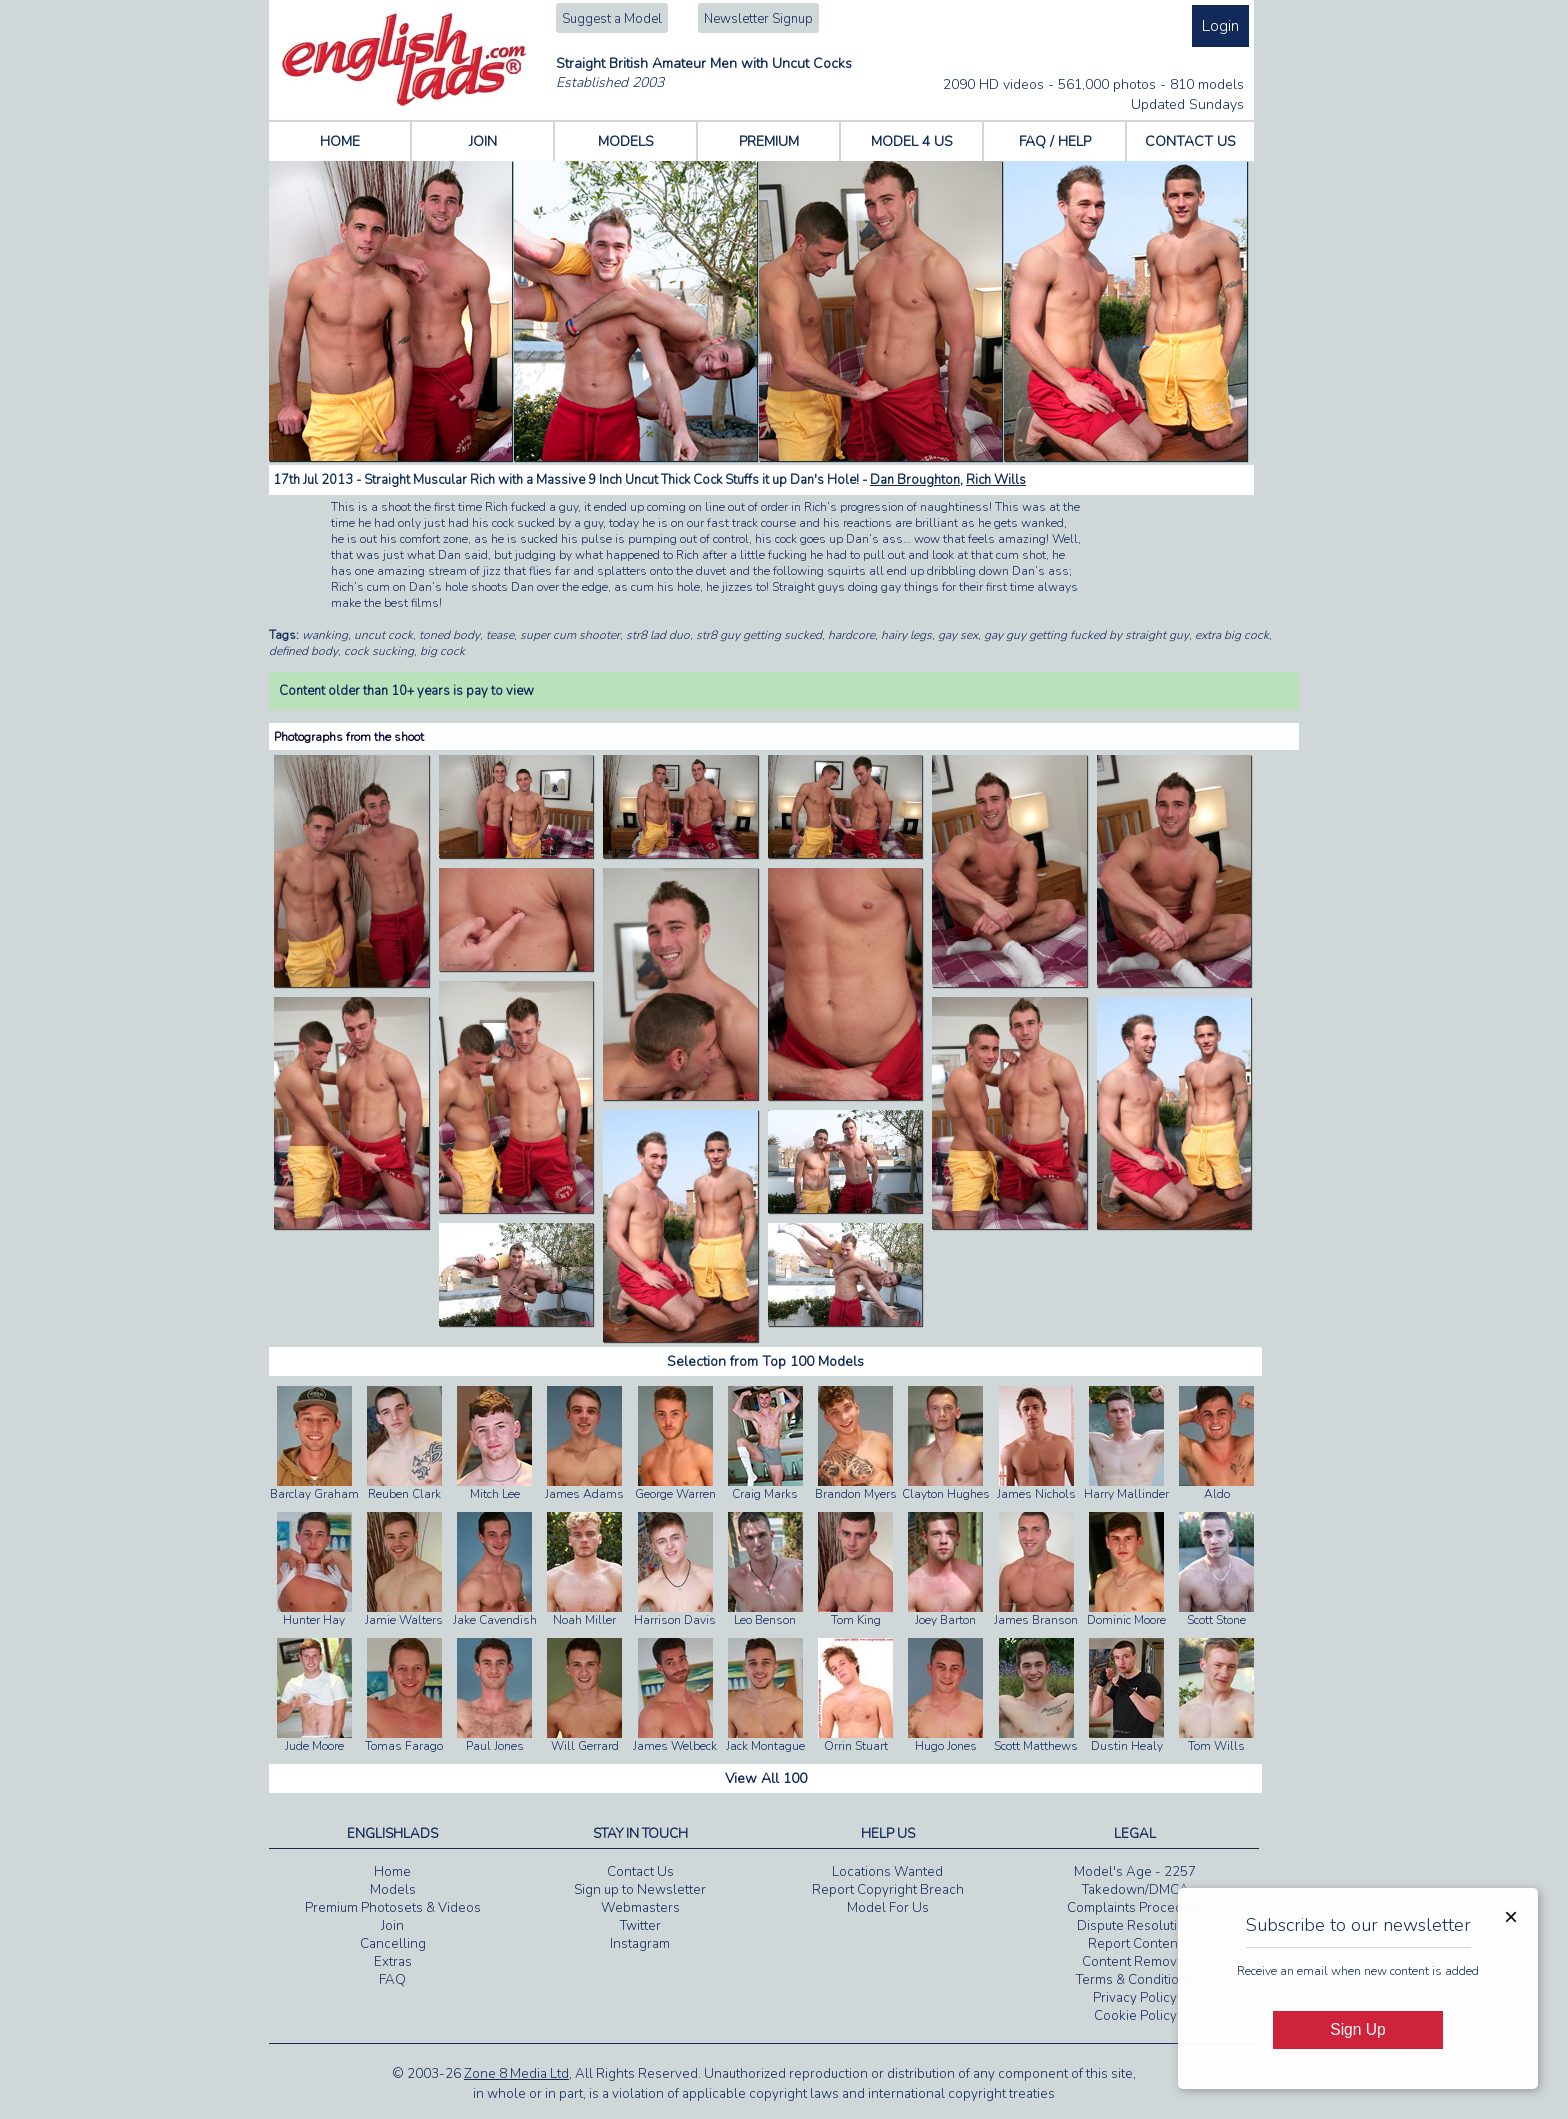  I want to click on PREMIUM, so click(769, 141).